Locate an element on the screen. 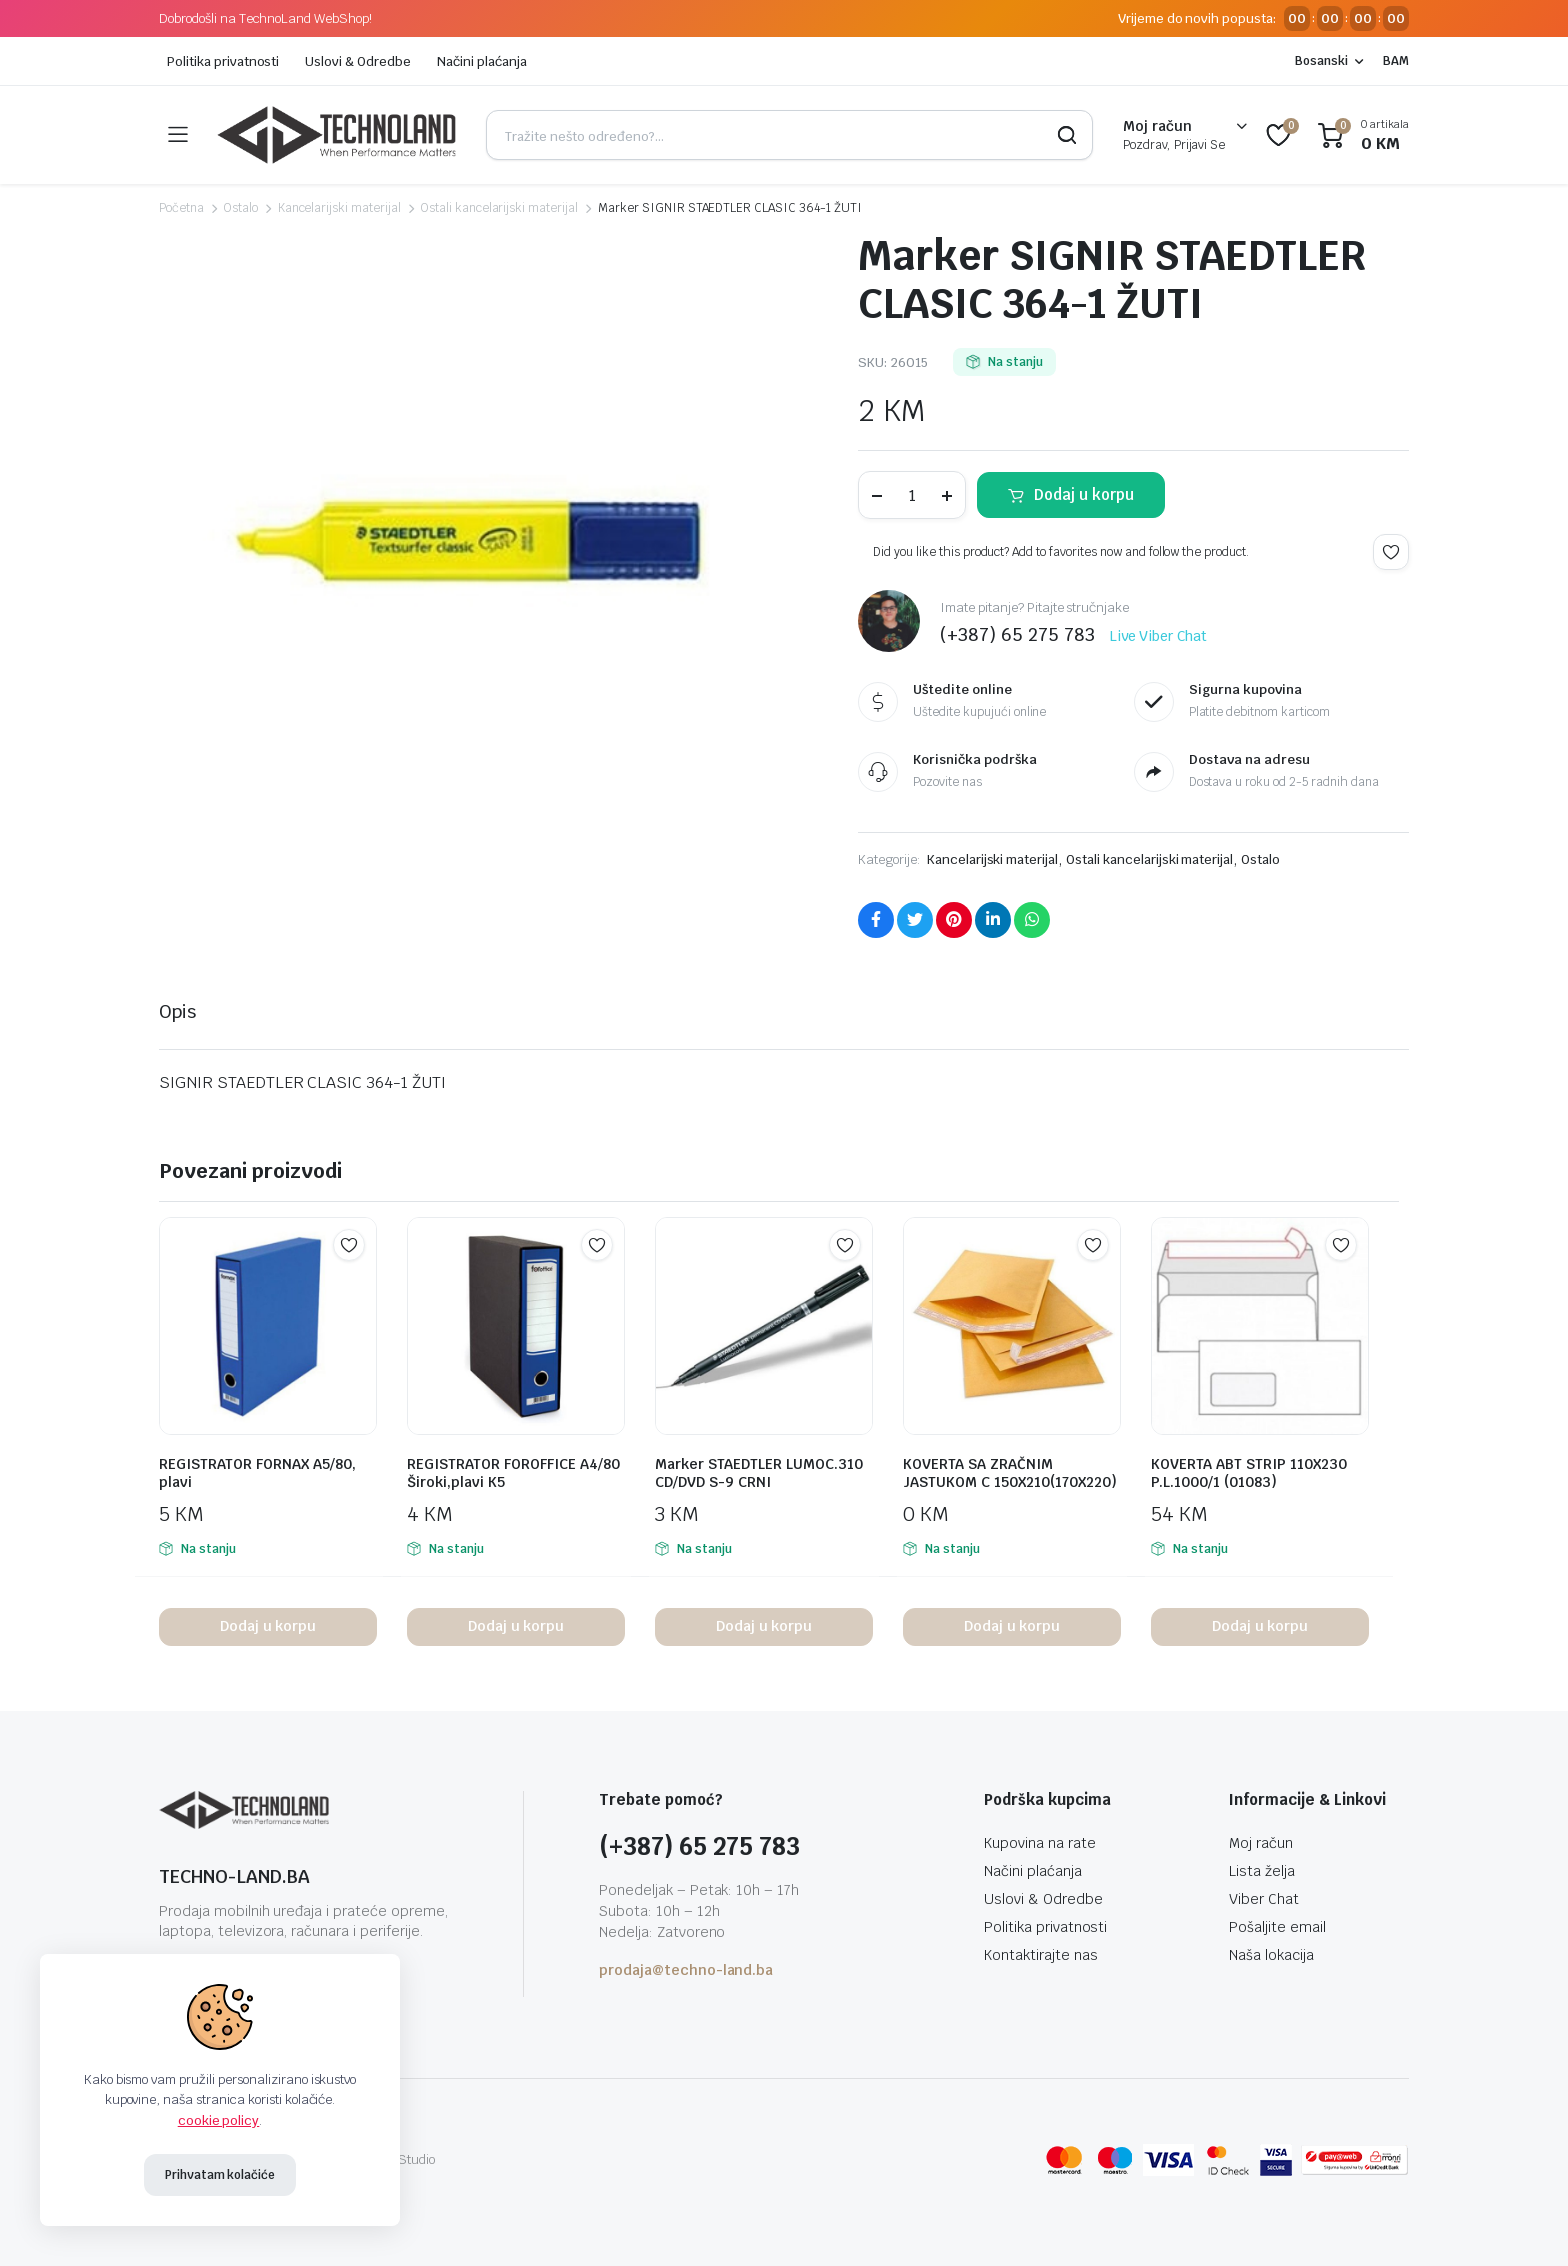 This screenshot has height=2266, width=1568. KOVERTA ABT STRIP 110X230 P.L.1000/1 (01083) is located at coordinates (1249, 1473).